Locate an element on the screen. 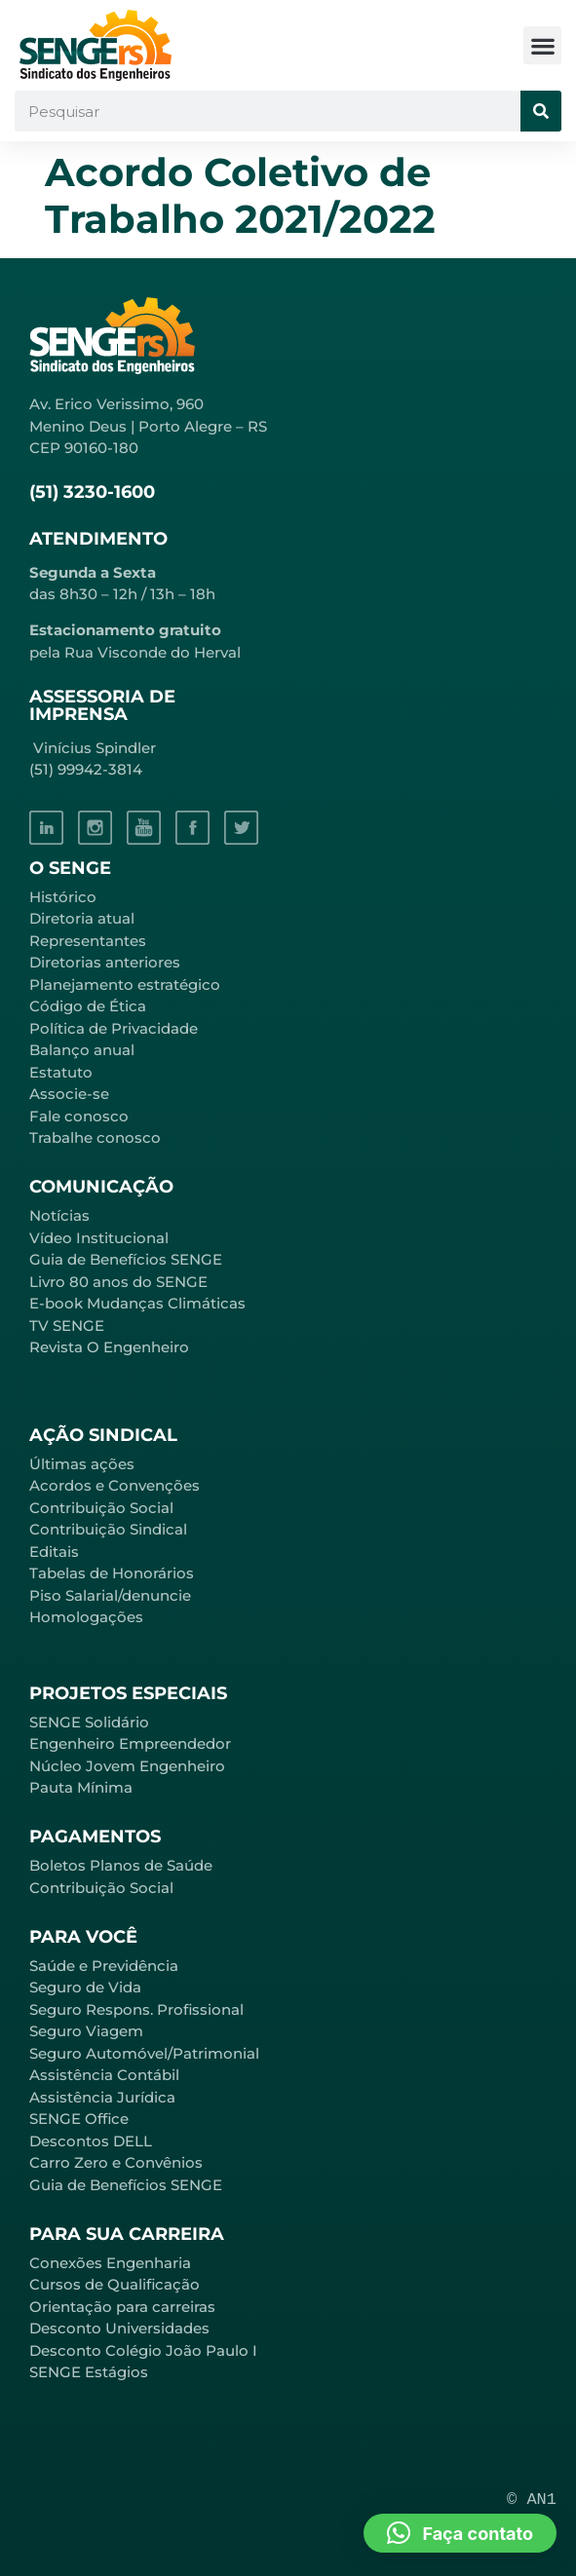 This screenshot has height=2576, width=576. Assistência Contábil is located at coordinates (104, 2074).